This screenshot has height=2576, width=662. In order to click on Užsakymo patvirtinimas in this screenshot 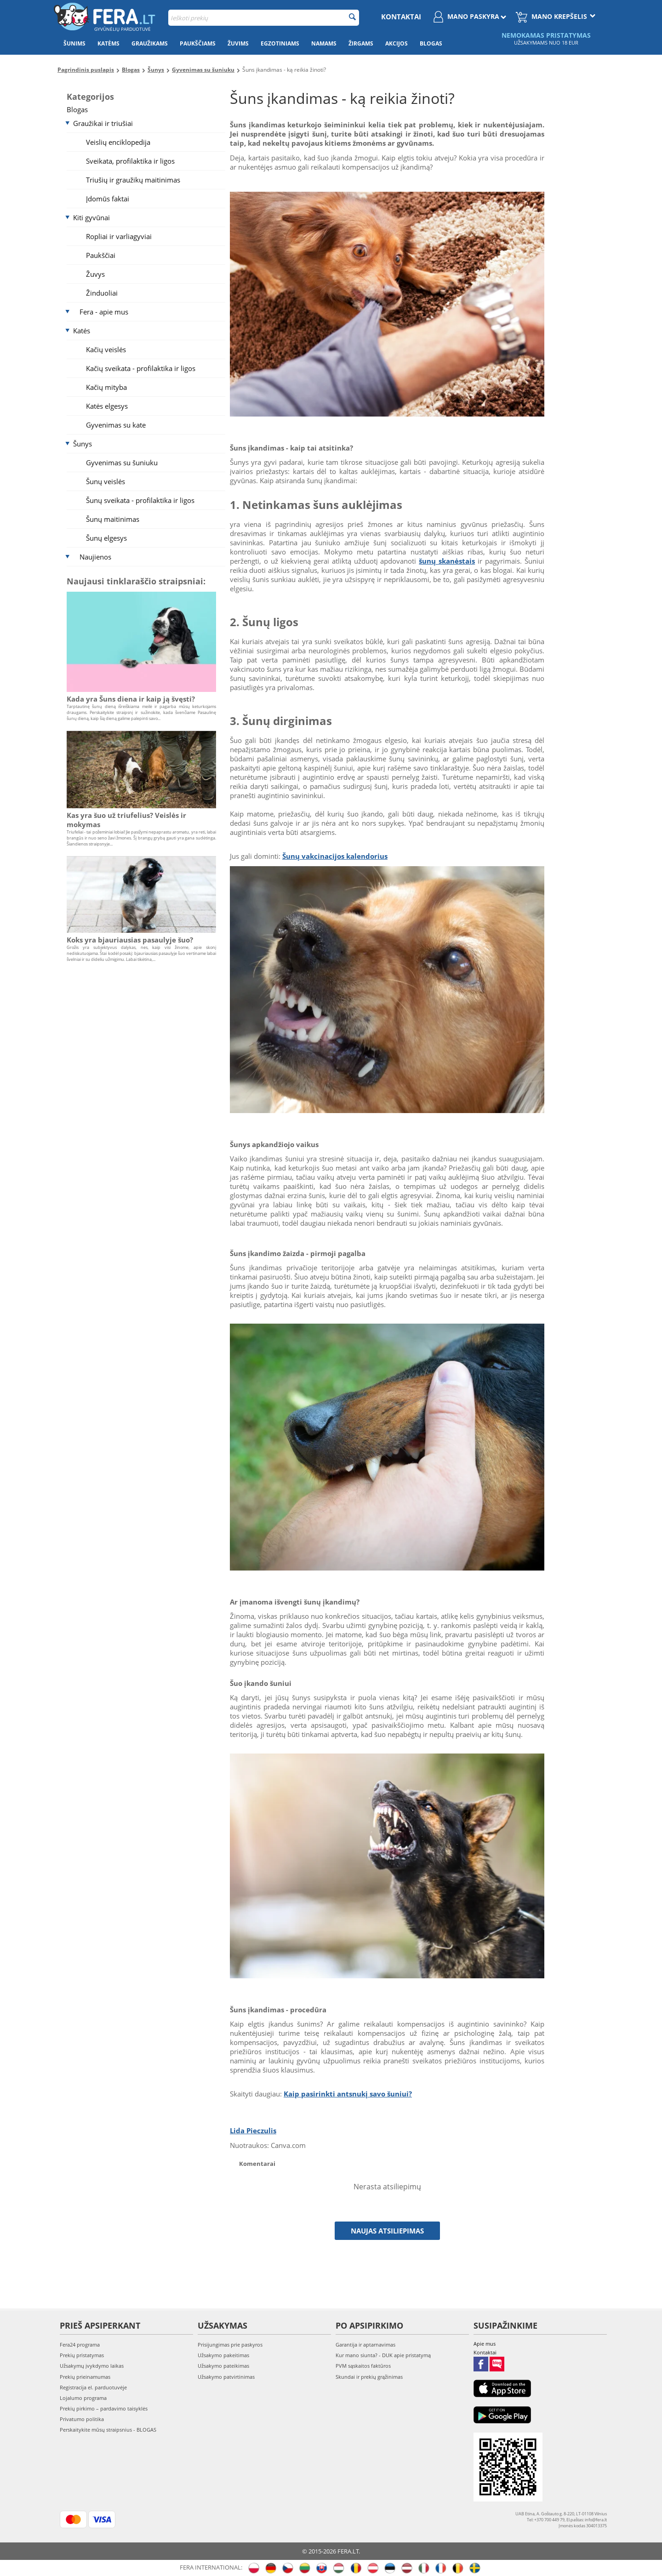, I will do `click(226, 2376)`.